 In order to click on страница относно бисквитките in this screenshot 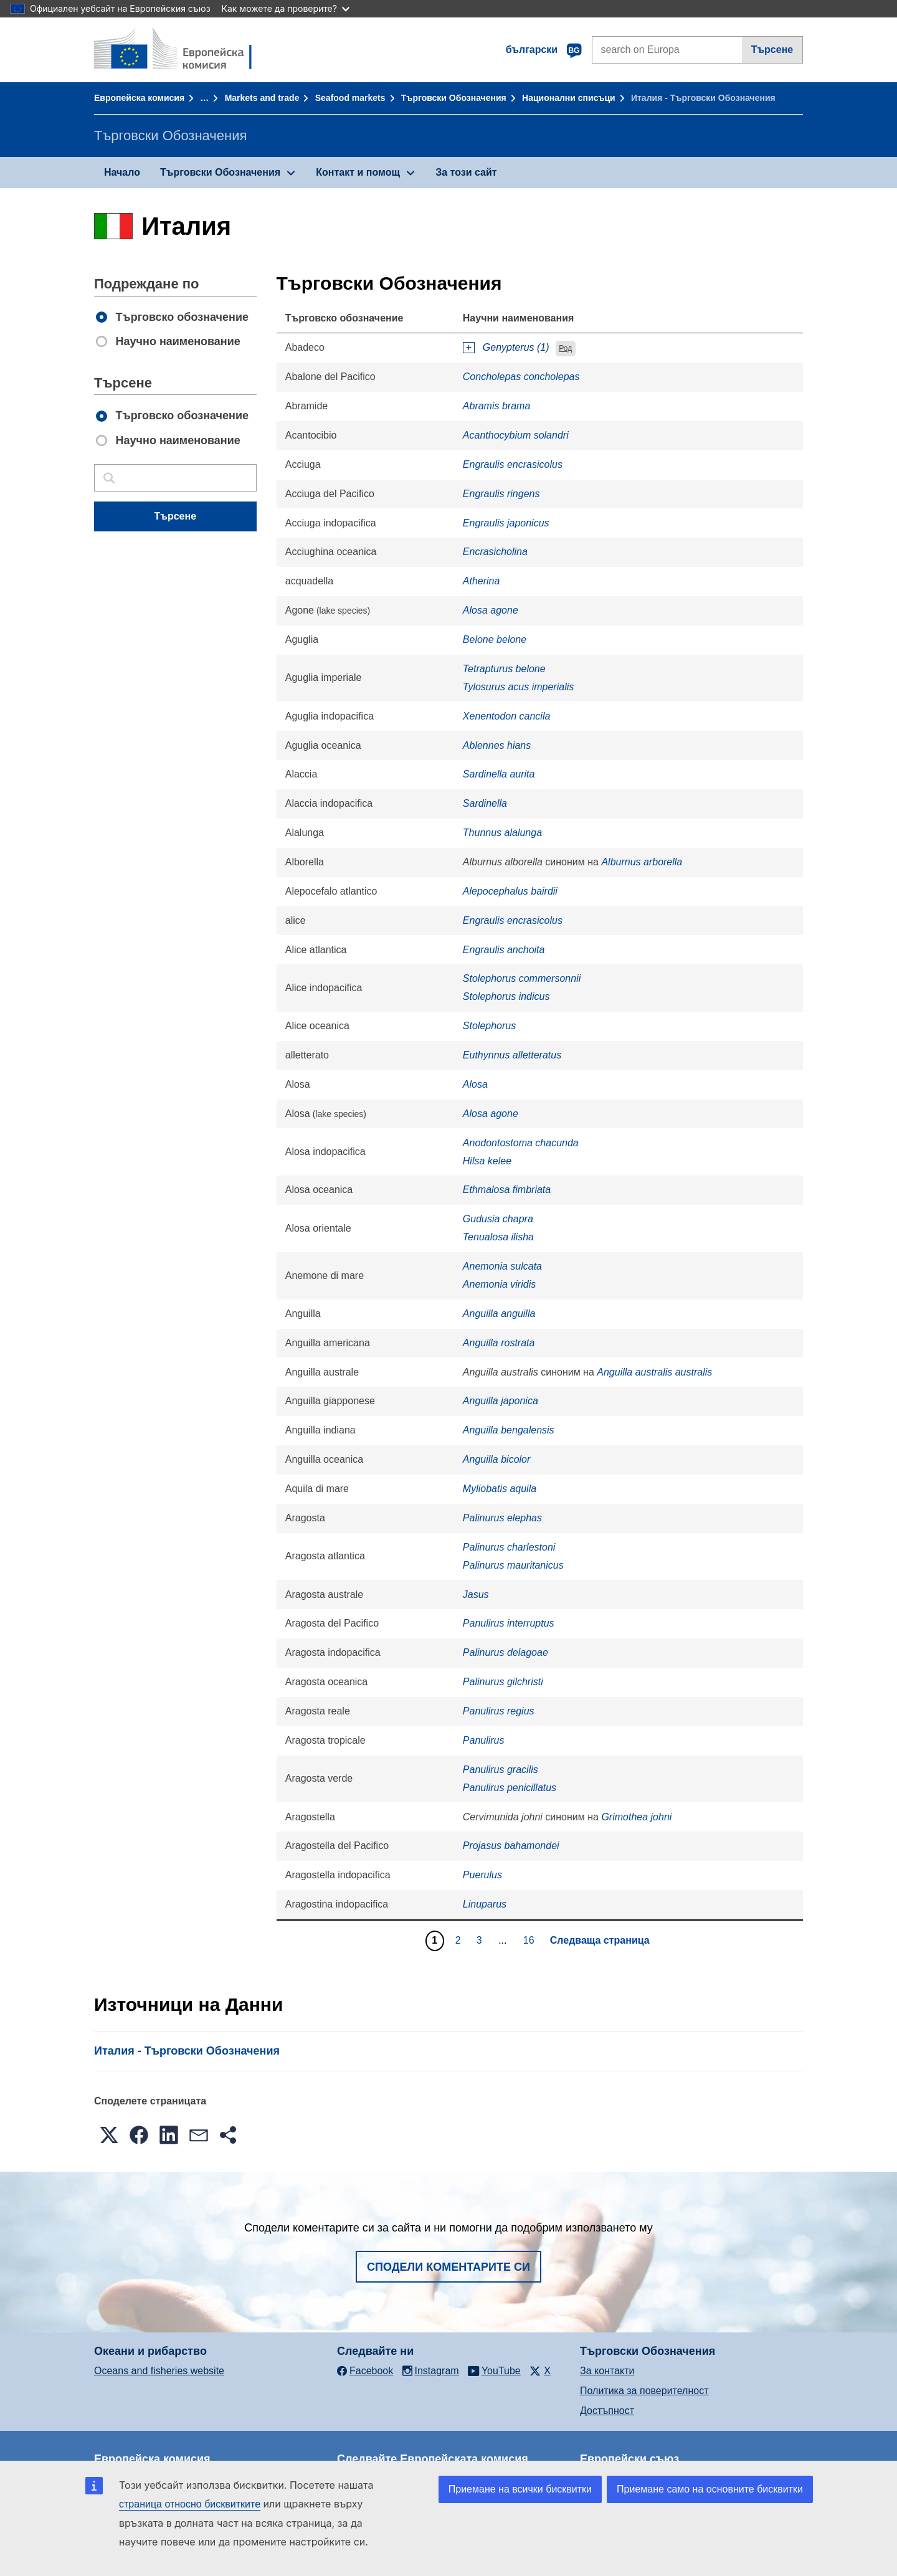, I will do `click(189, 2504)`.